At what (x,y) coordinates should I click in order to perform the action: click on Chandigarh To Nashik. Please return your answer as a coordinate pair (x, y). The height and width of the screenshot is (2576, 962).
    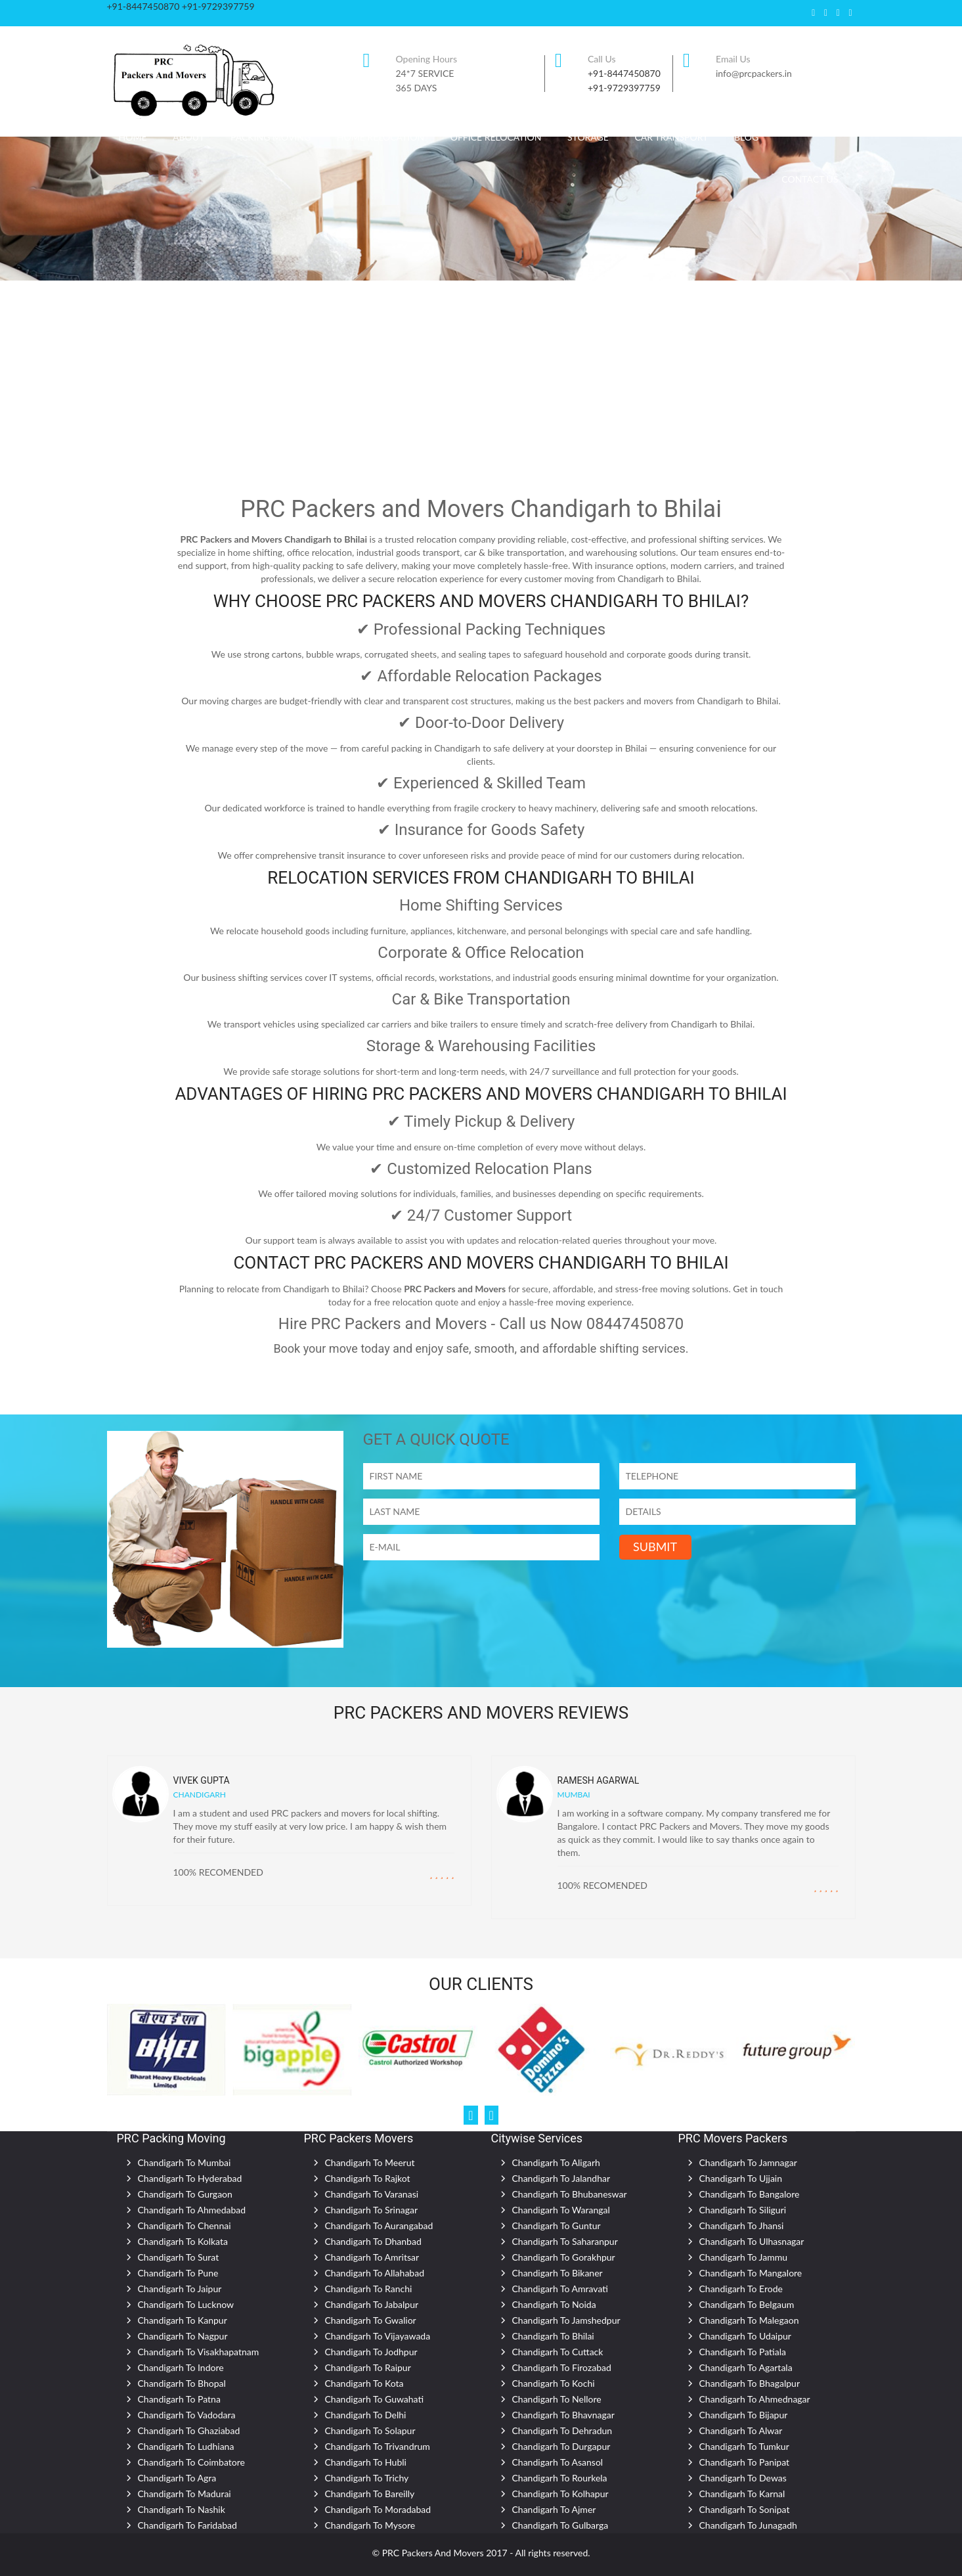
    Looking at the image, I should click on (181, 2509).